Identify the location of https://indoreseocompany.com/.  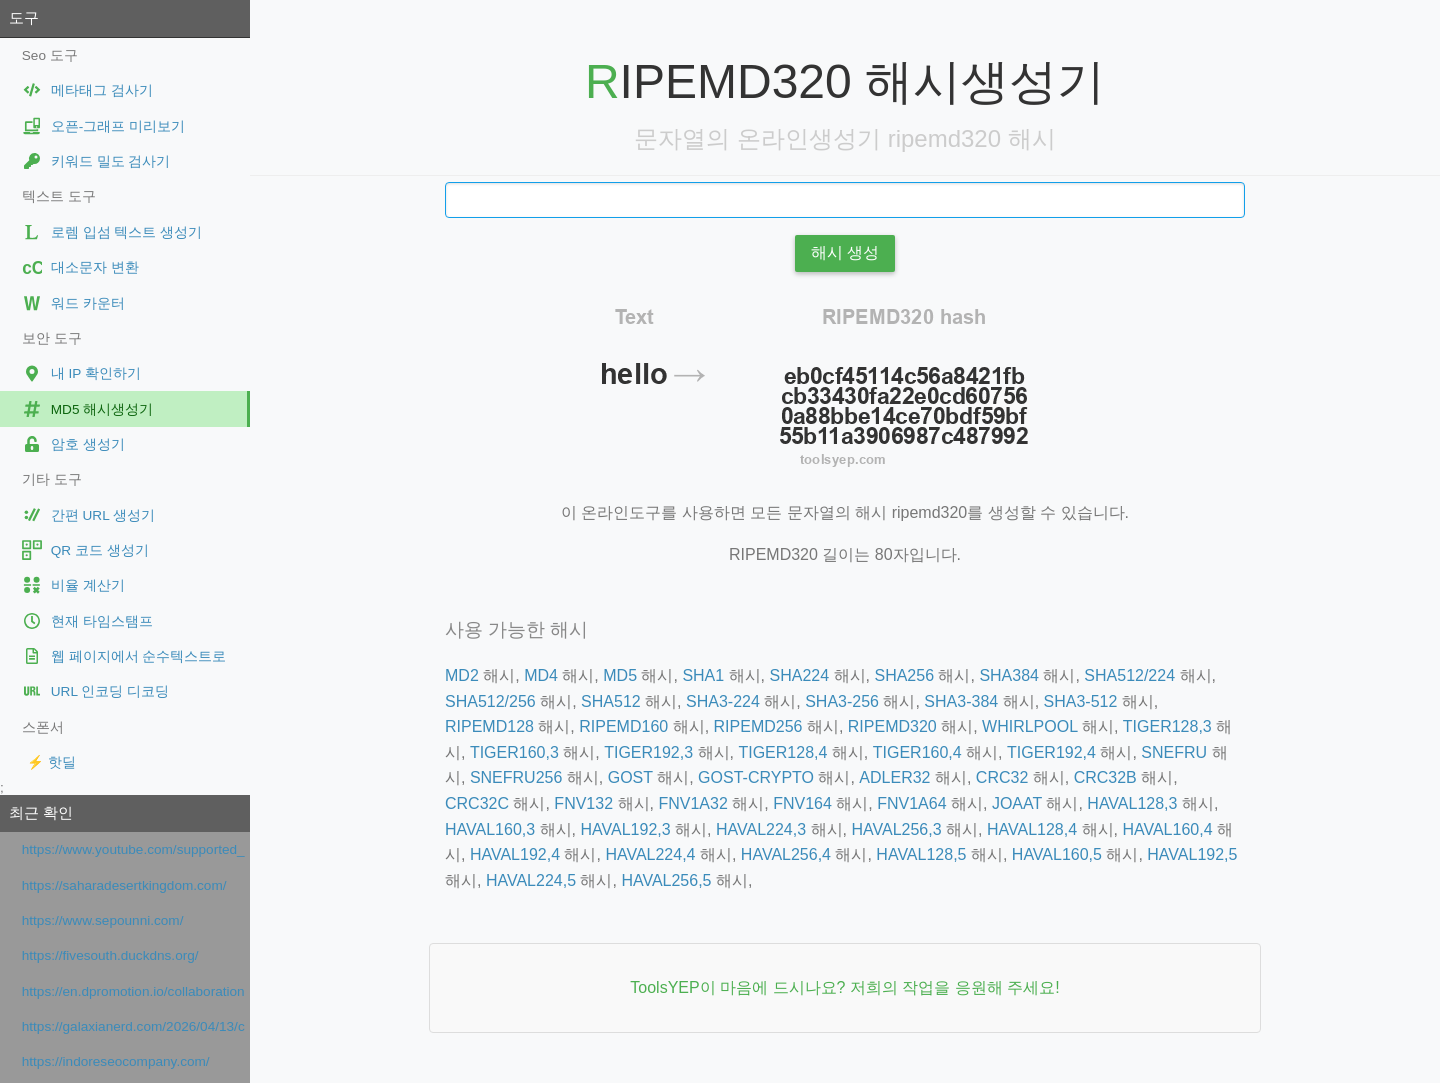
(116, 1061).